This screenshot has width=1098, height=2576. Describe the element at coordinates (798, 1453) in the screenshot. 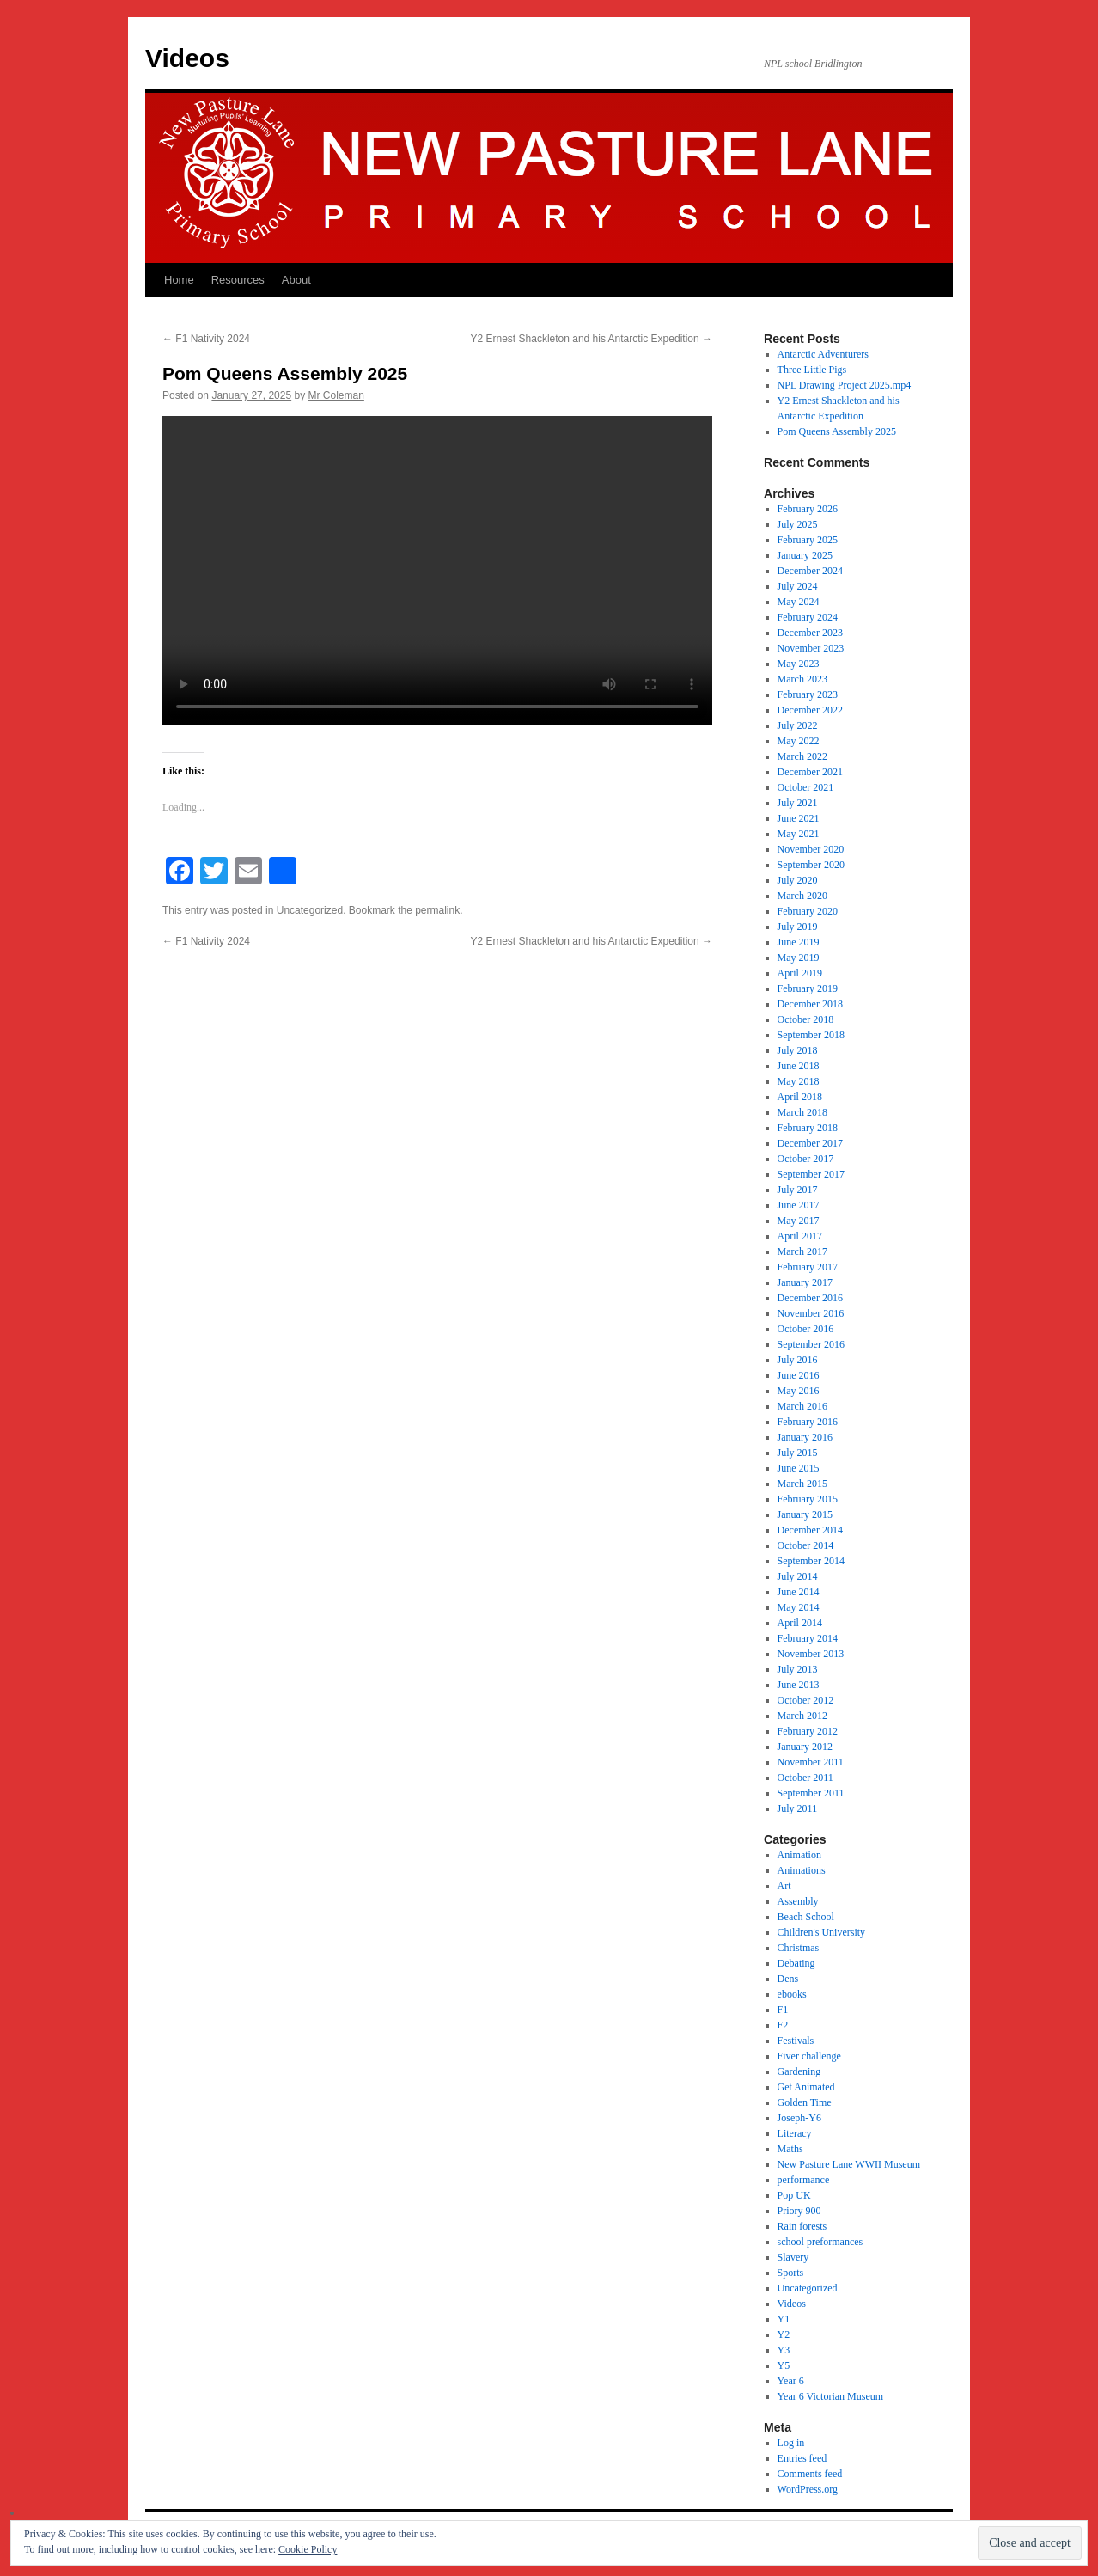

I see `July 2015` at that location.